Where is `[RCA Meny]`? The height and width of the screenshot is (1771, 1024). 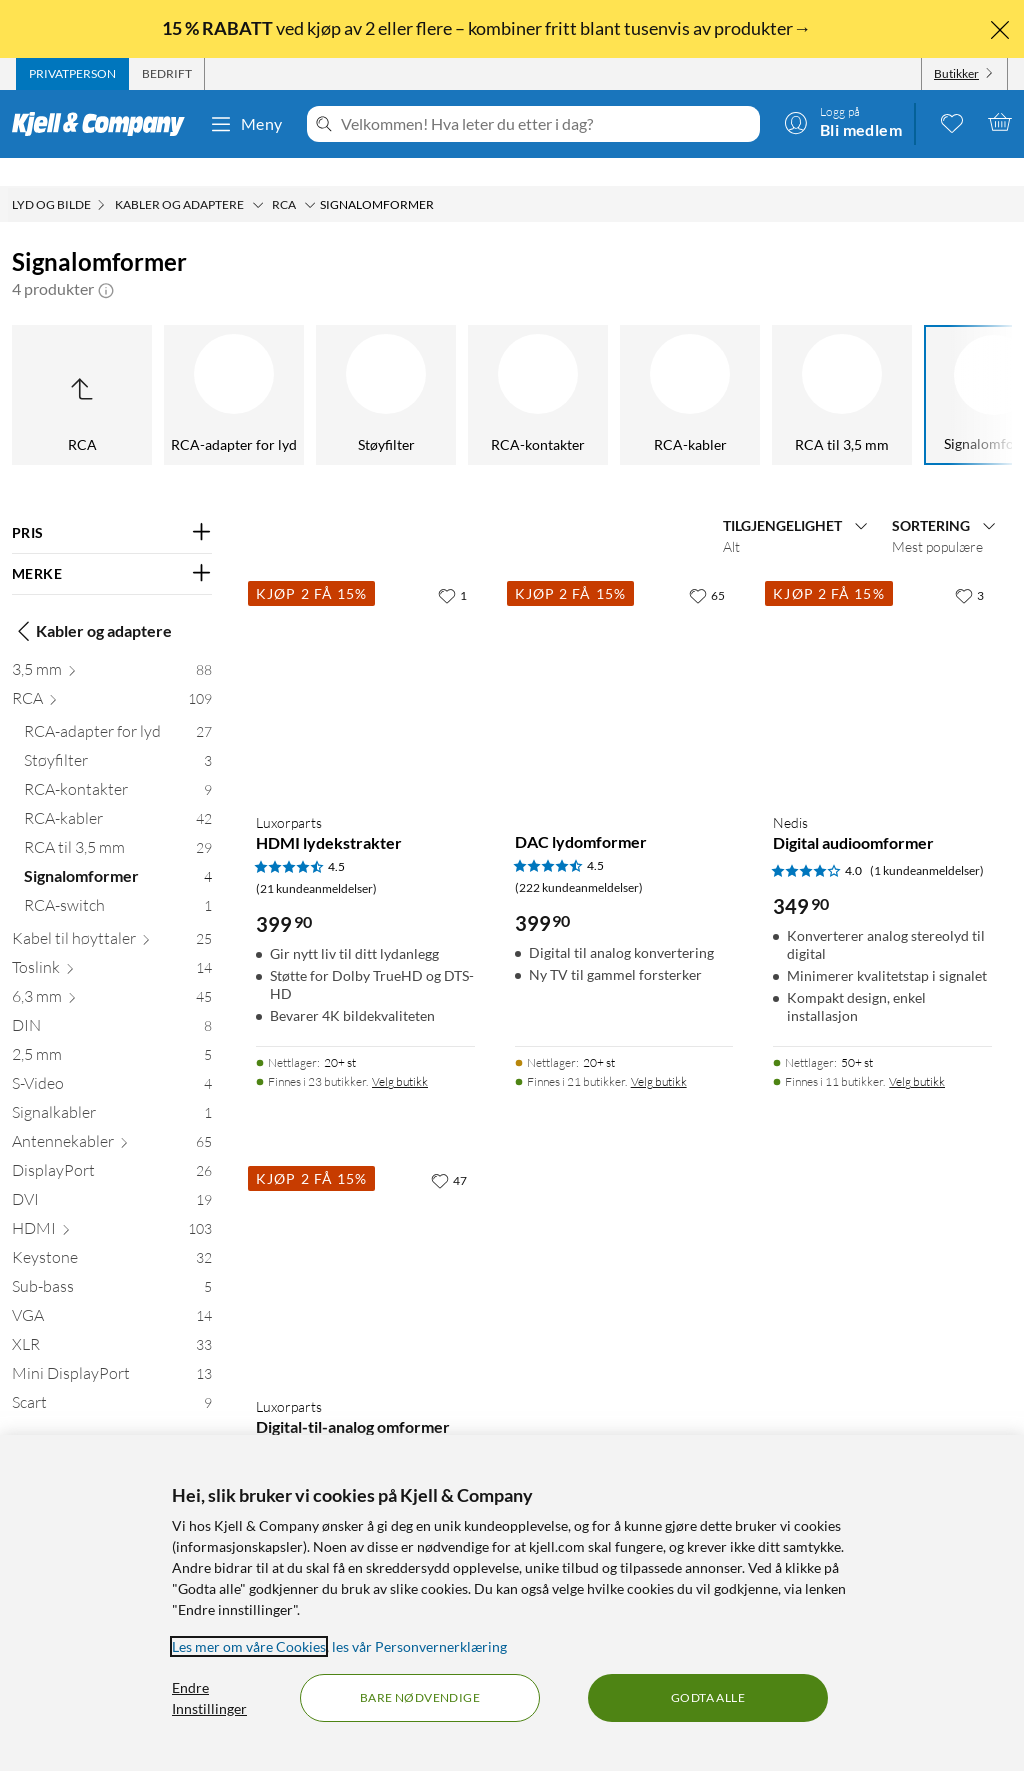 [RCA Meny] is located at coordinates (310, 177).